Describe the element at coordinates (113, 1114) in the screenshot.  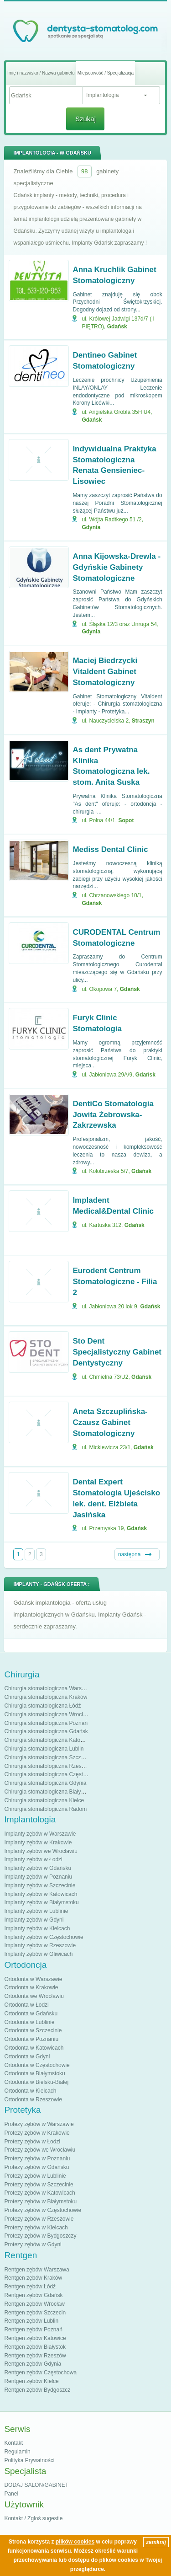
I see `DentiCo Stomatologia Jowita Żebrowska-Zakrzewska` at that location.